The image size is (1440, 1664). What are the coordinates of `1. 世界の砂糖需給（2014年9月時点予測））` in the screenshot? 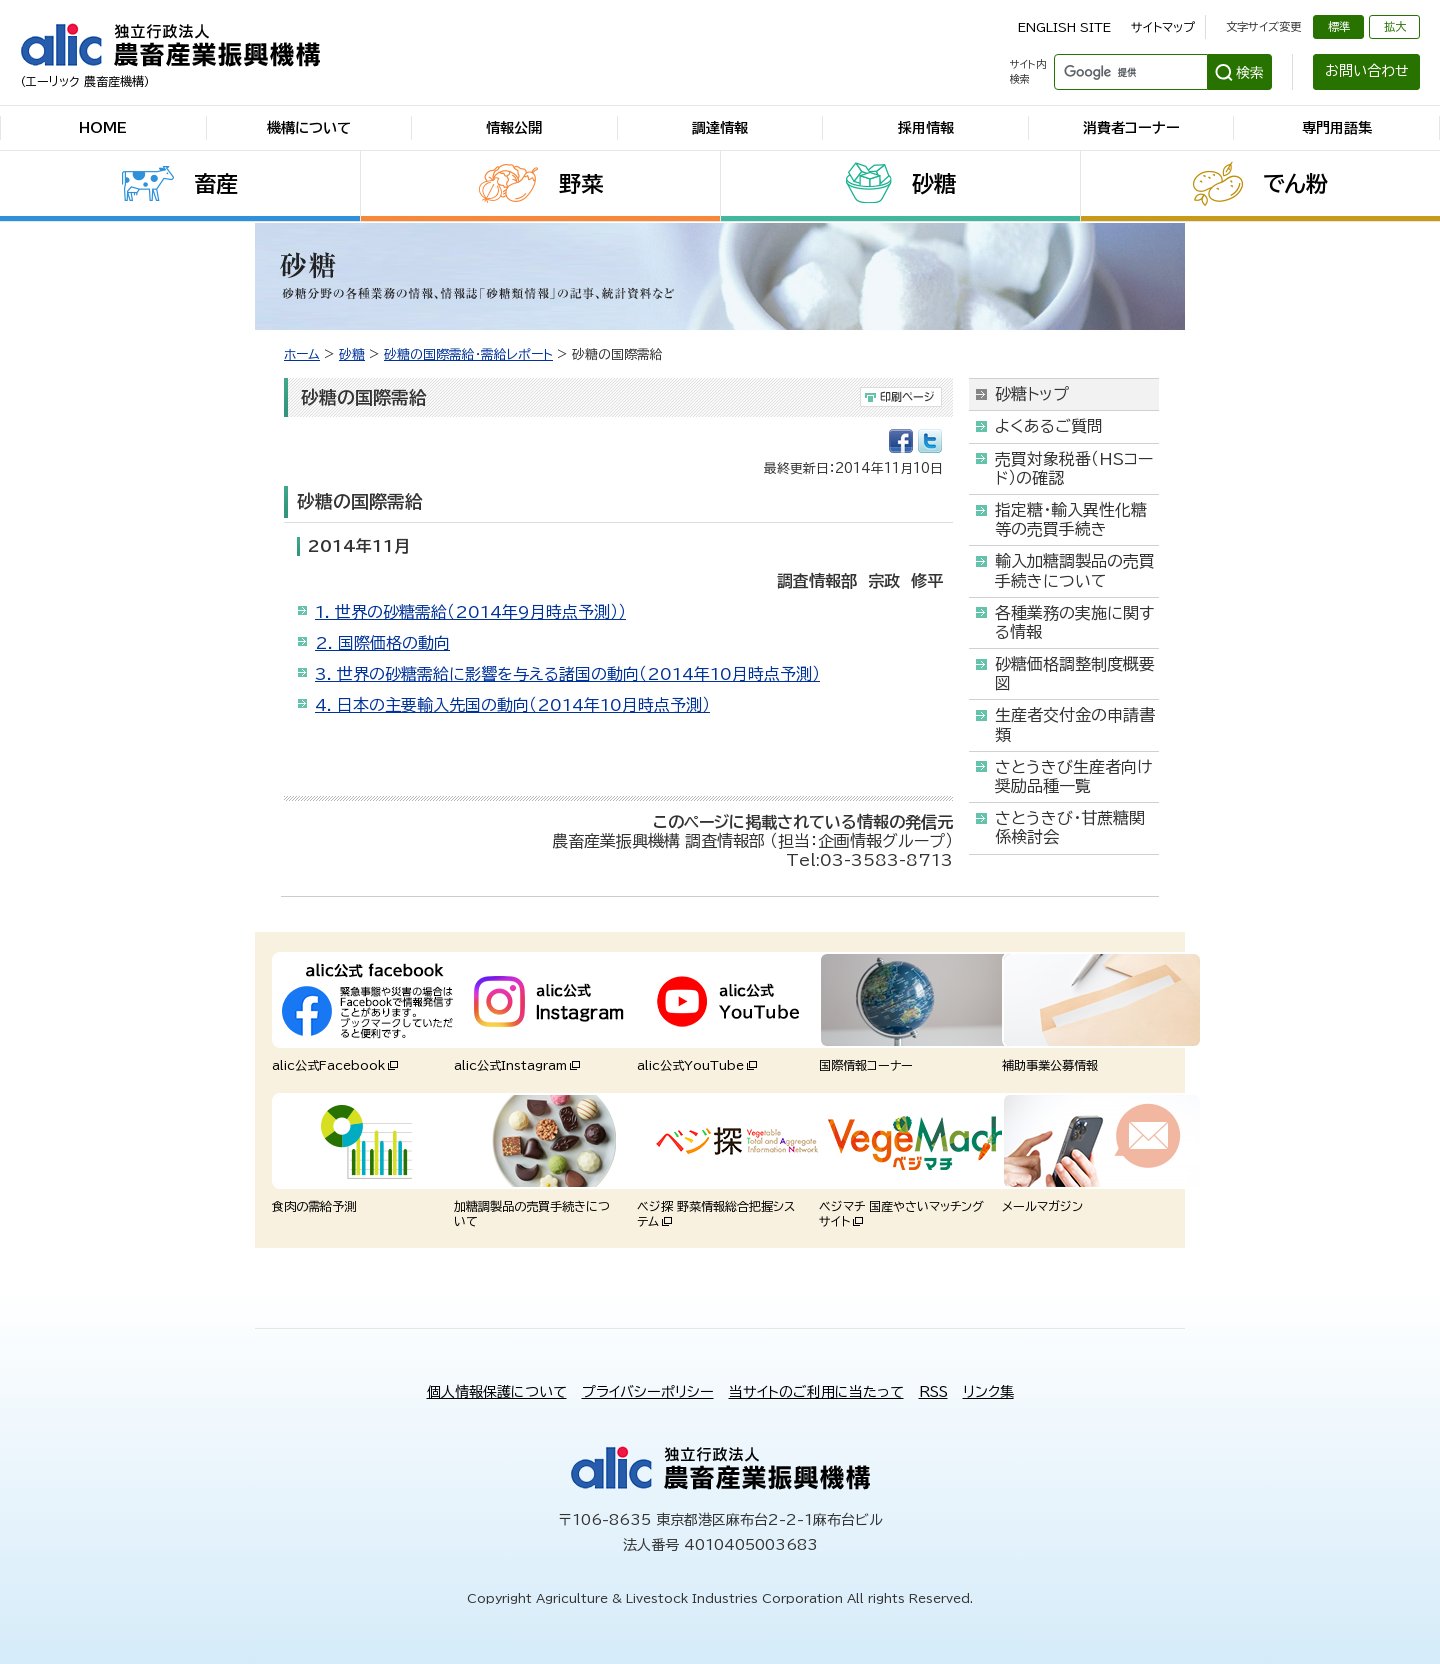 It's located at (470, 612).